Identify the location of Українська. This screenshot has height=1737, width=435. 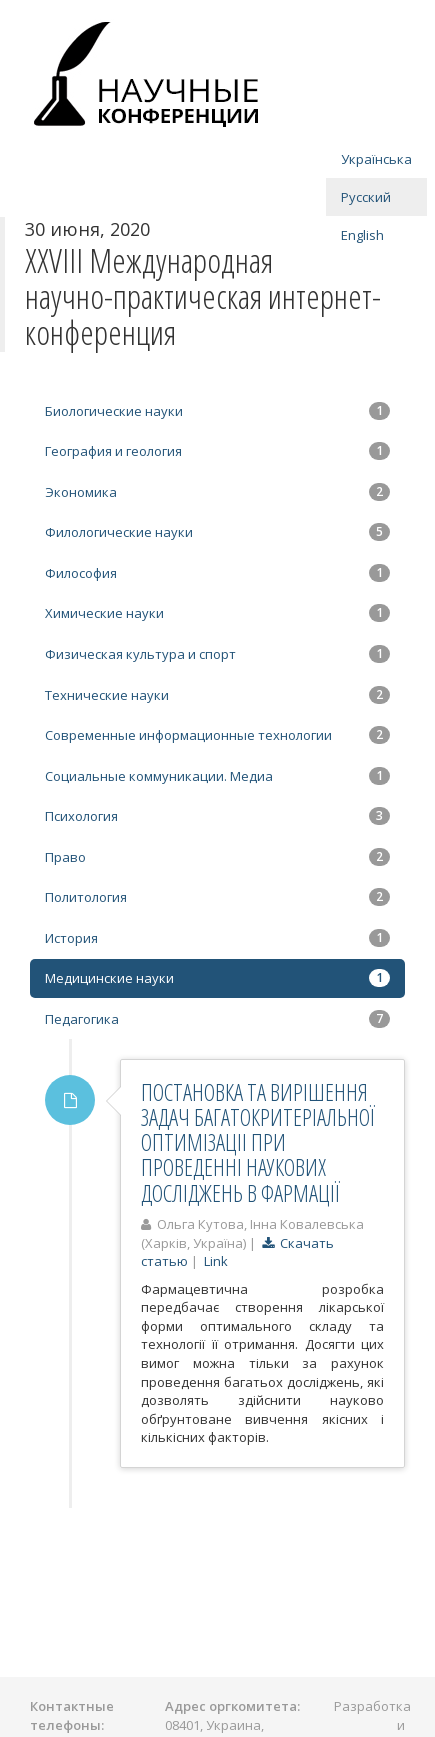
(376, 159).